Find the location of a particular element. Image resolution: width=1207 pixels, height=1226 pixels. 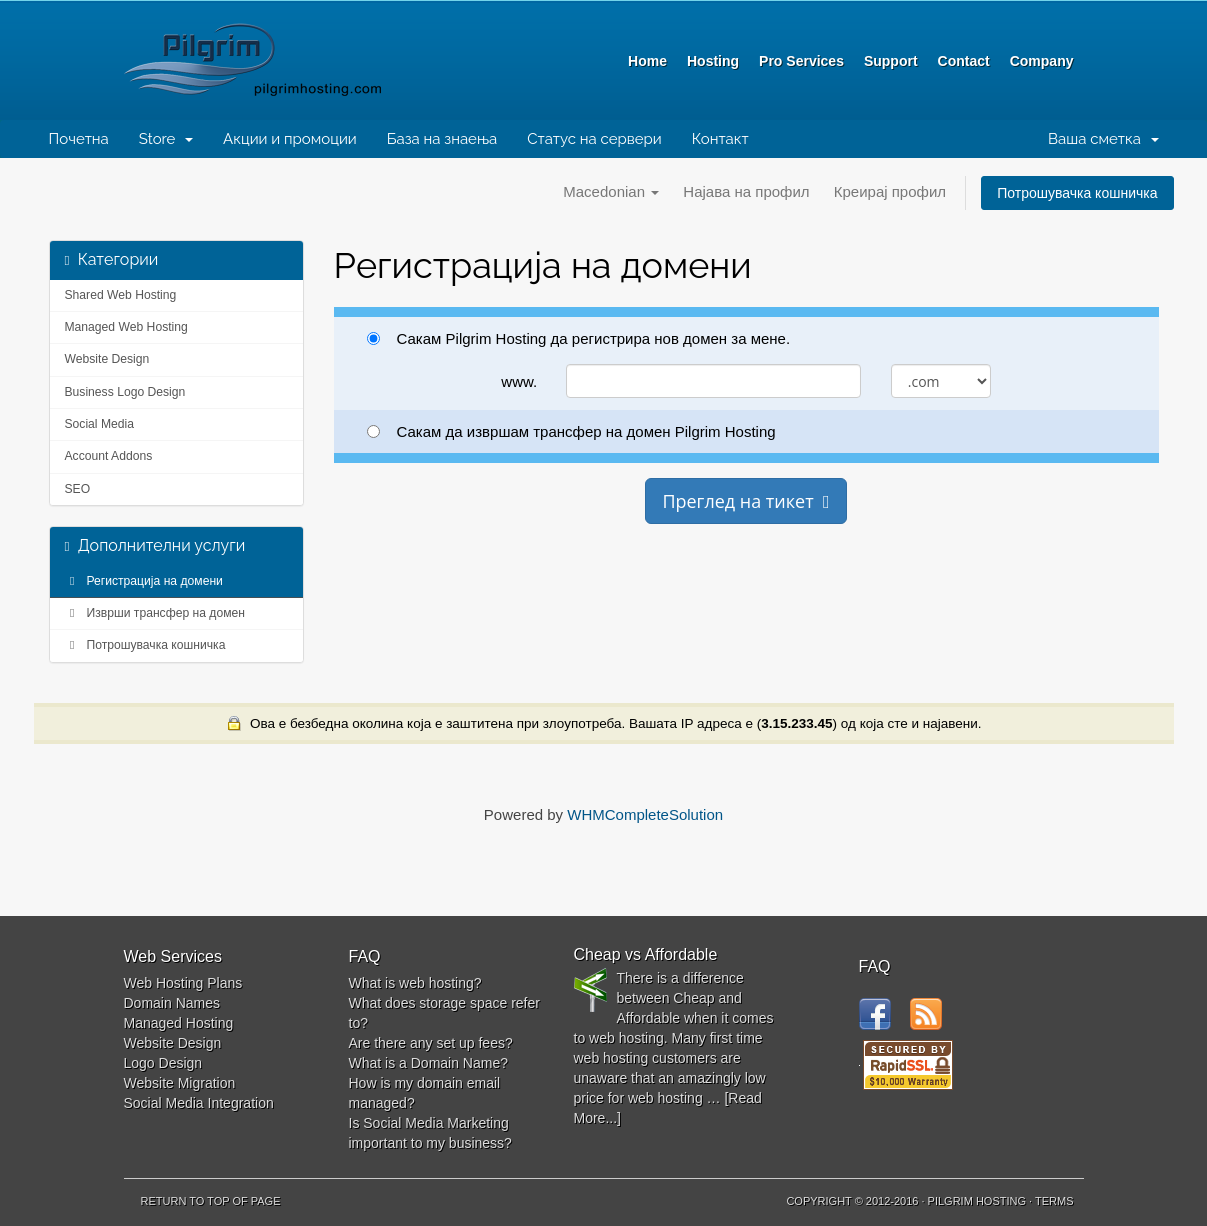

Изврши трансфер на домен is located at coordinates (155, 613).